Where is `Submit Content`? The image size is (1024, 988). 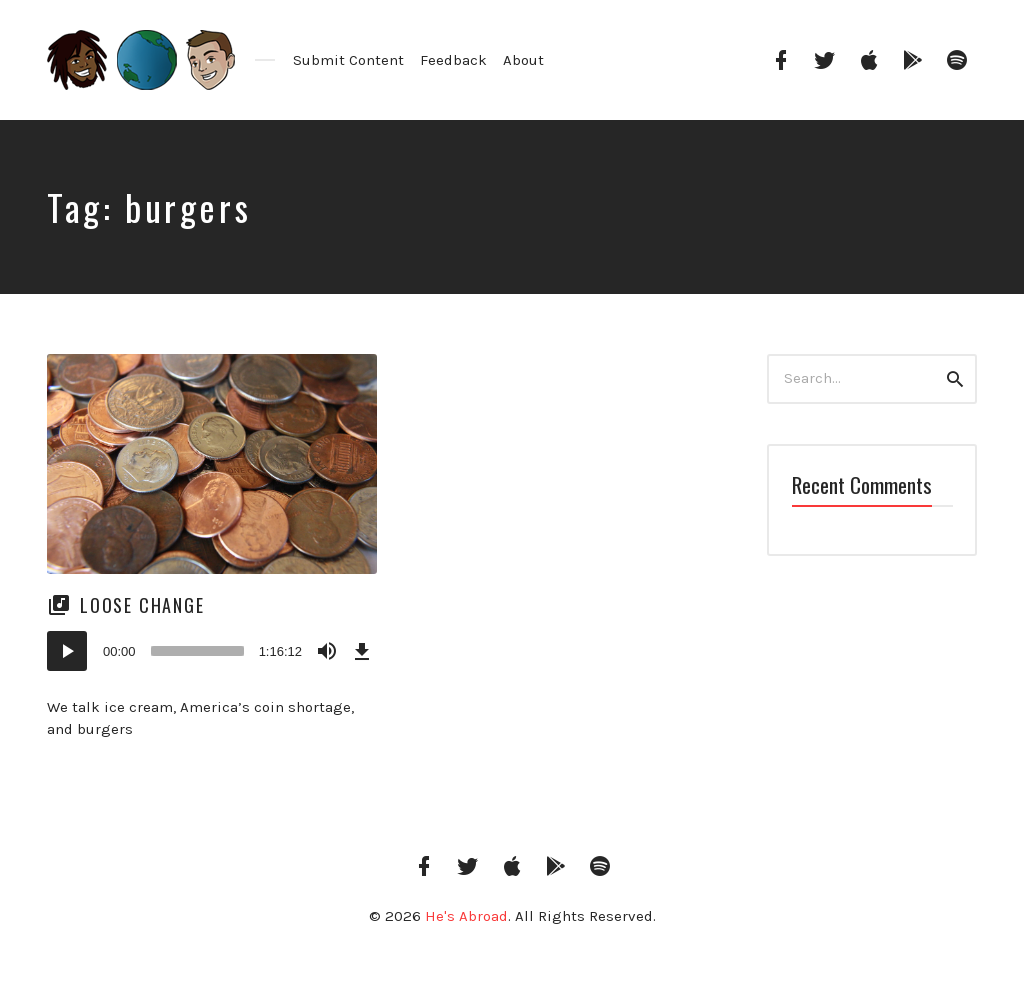 Submit Content is located at coordinates (348, 60).